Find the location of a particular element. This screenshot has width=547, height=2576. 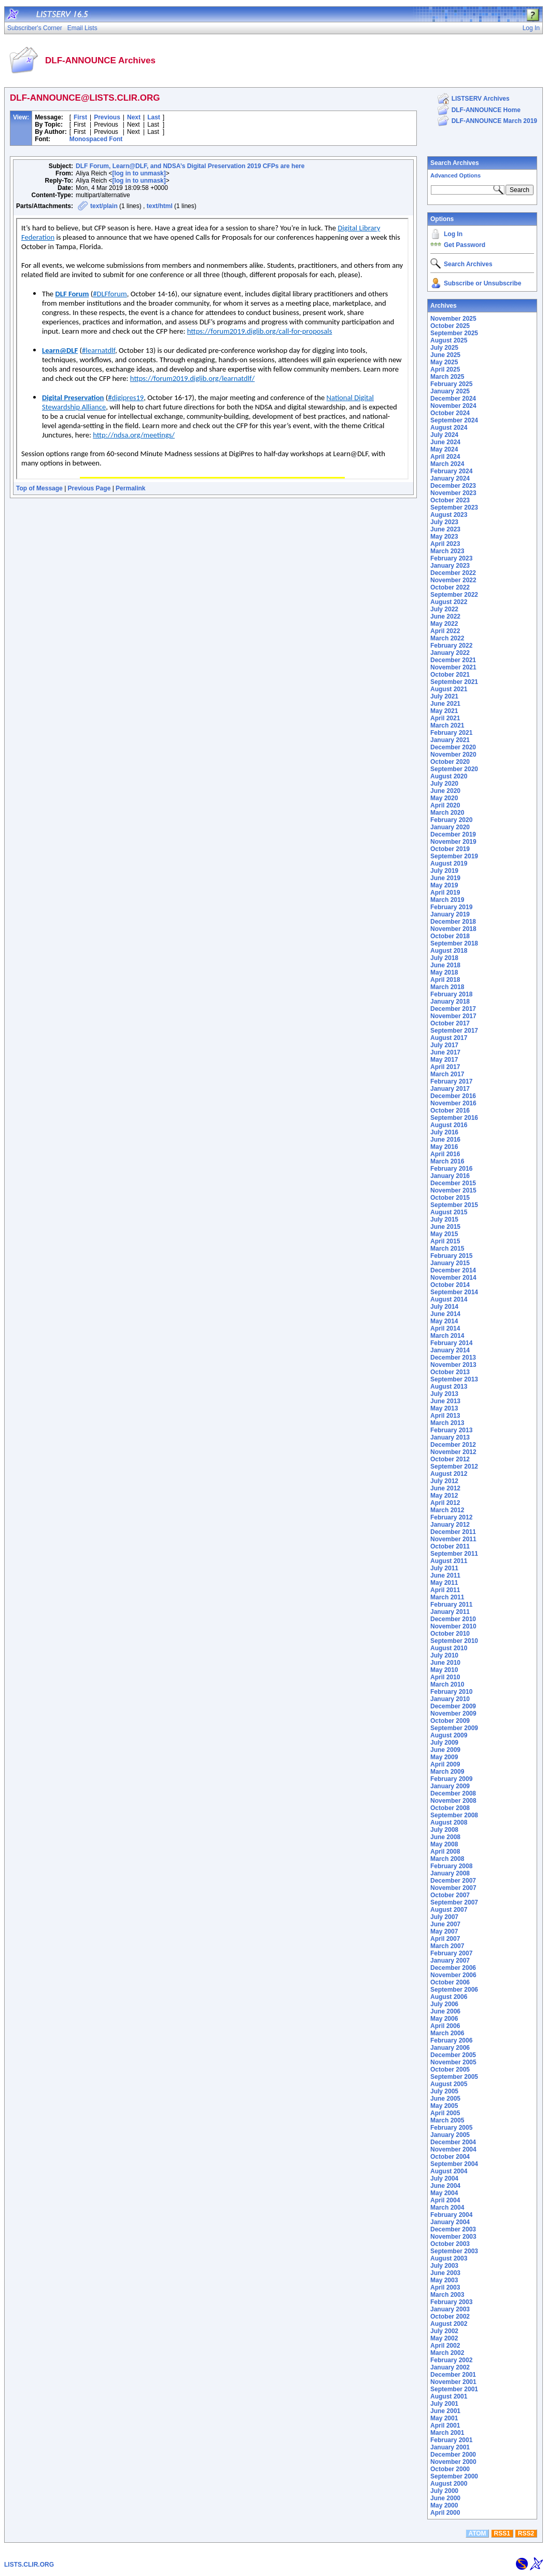

July 2021 is located at coordinates (444, 696).